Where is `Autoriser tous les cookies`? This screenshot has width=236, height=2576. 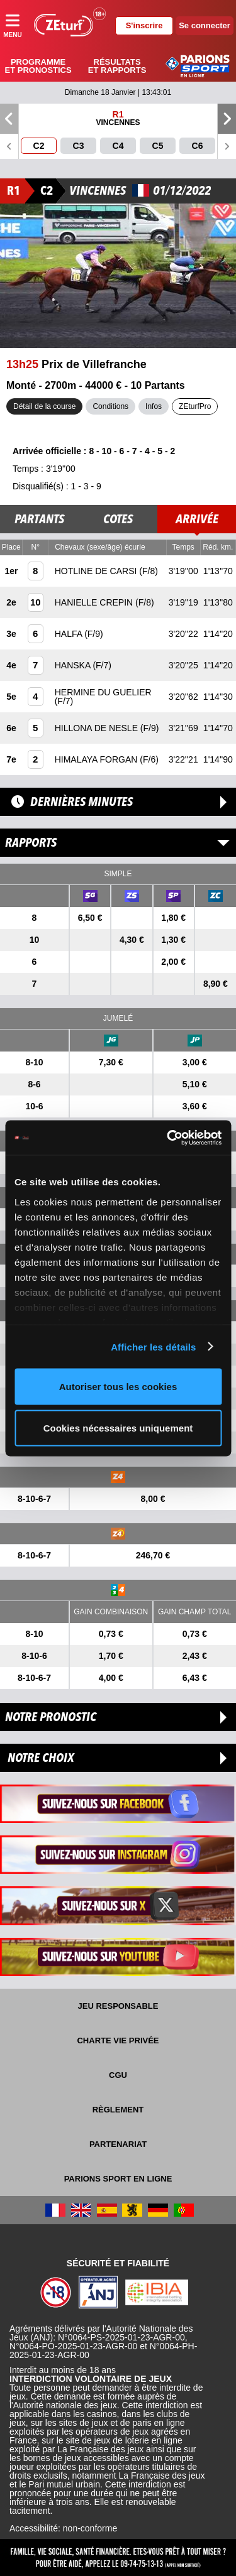
Autoriser tous les cookies is located at coordinates (118, 1386).